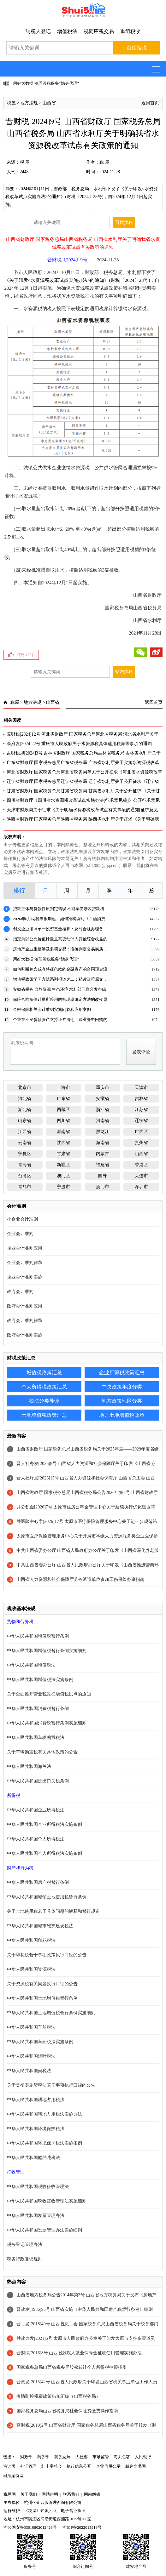  Describe the element at coordinates (102, 1120) in the screenshot. I see `河南省` at that location.